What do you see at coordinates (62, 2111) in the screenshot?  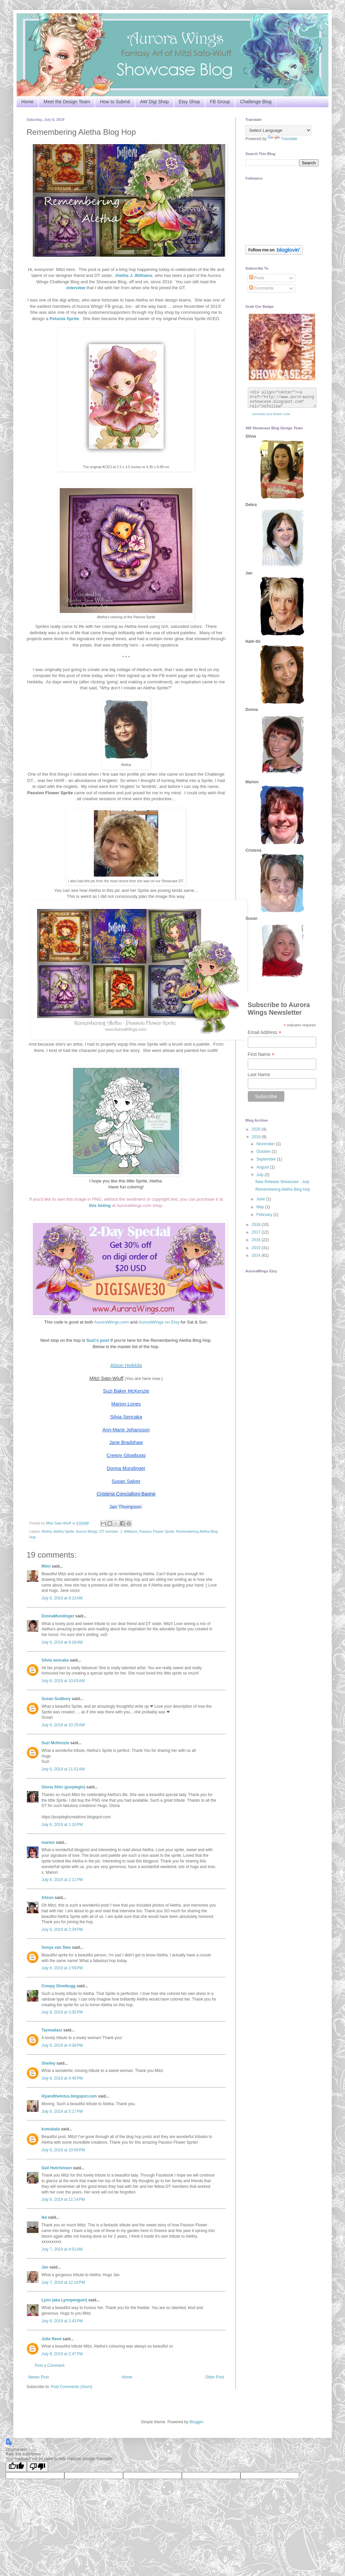 I see `July 6, 2019 at 5:17 PM` at bounding box center [62, 2111].